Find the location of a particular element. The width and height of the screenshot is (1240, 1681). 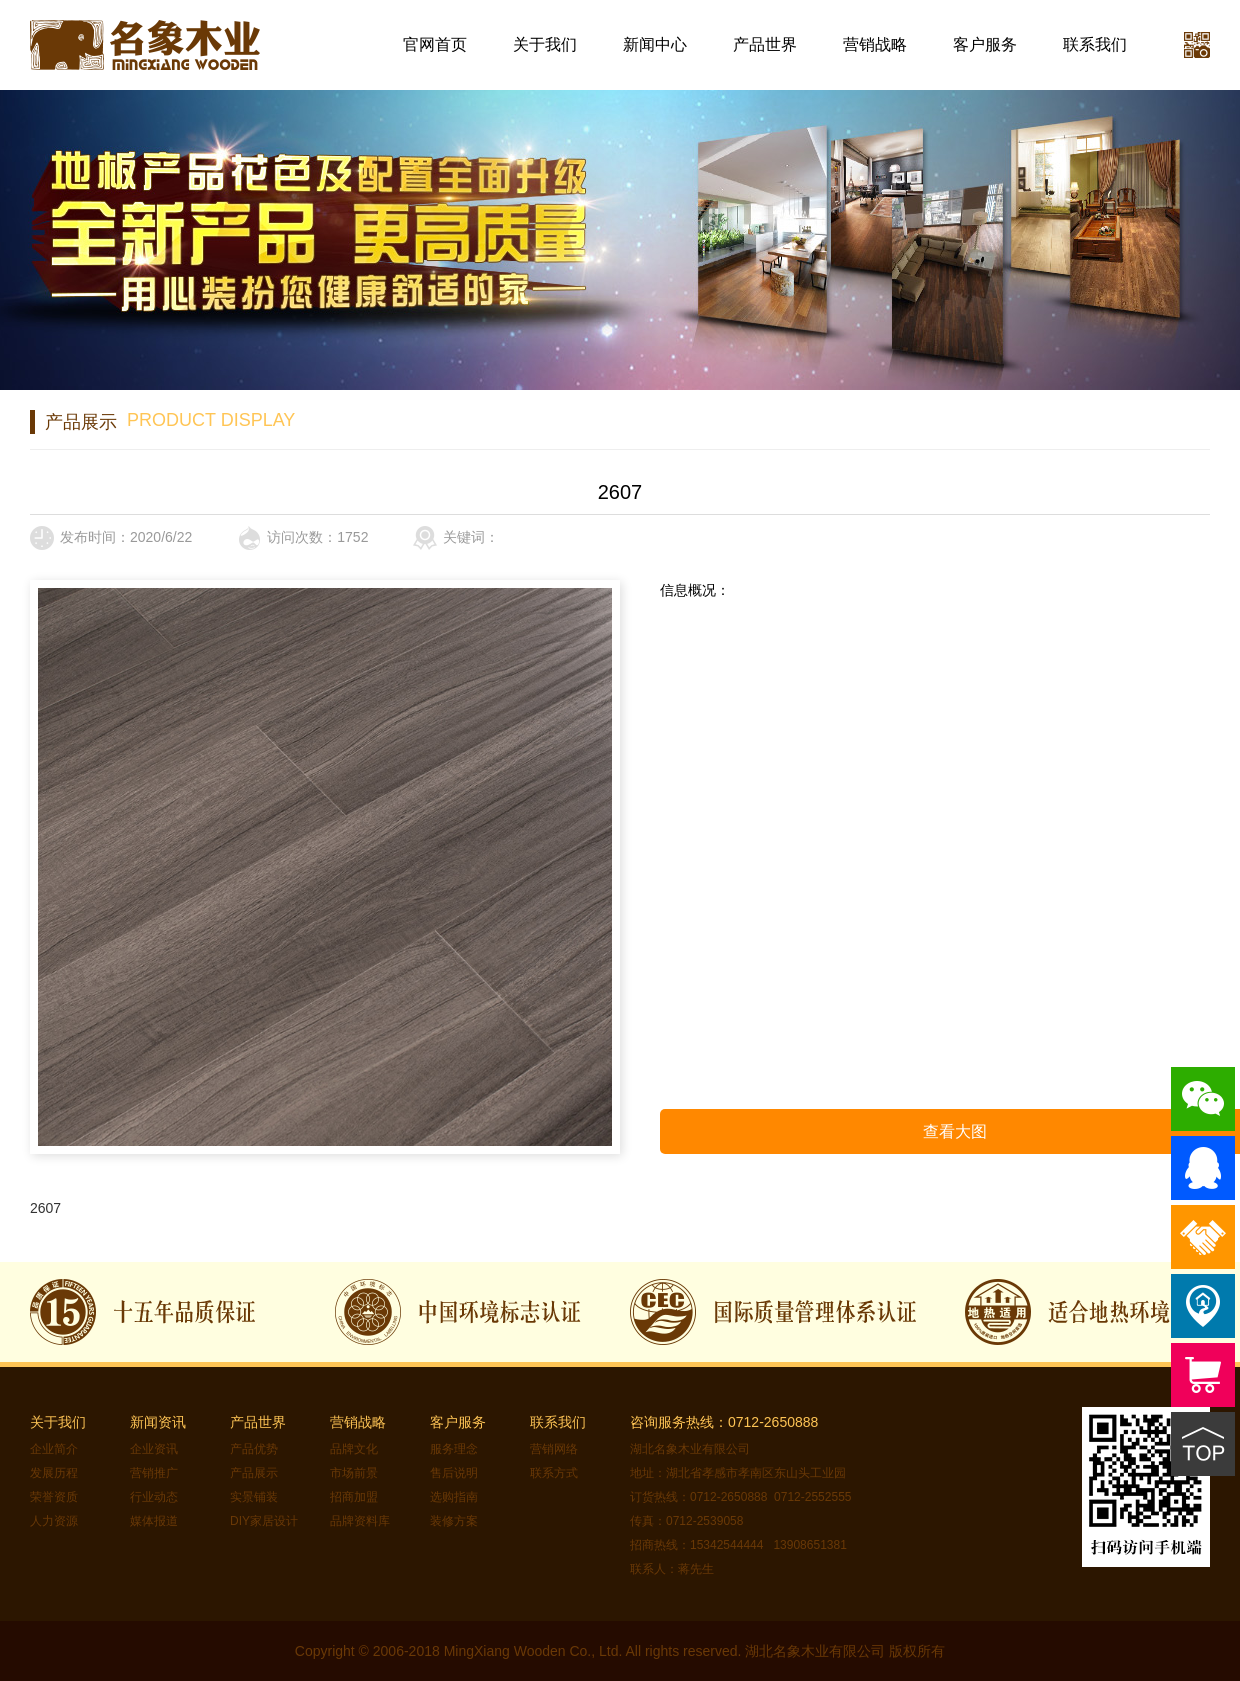

行业动态 is located at coordinates (154, 1497).